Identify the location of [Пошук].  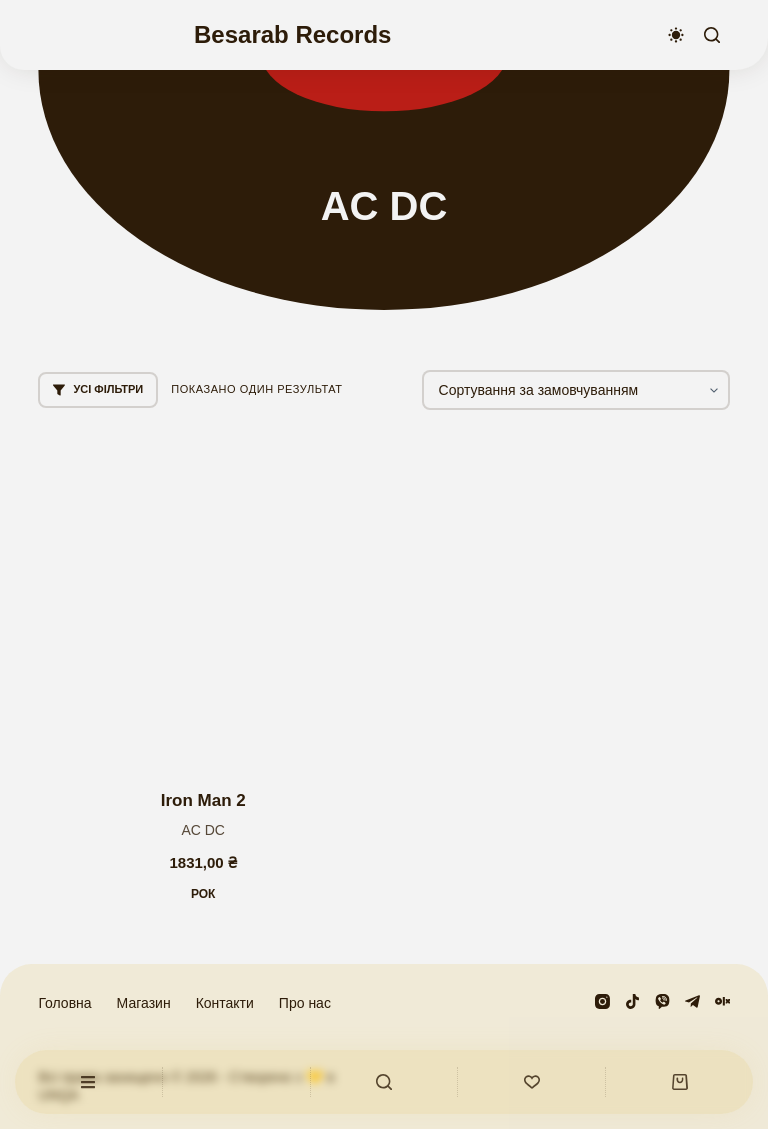
(712, 35).